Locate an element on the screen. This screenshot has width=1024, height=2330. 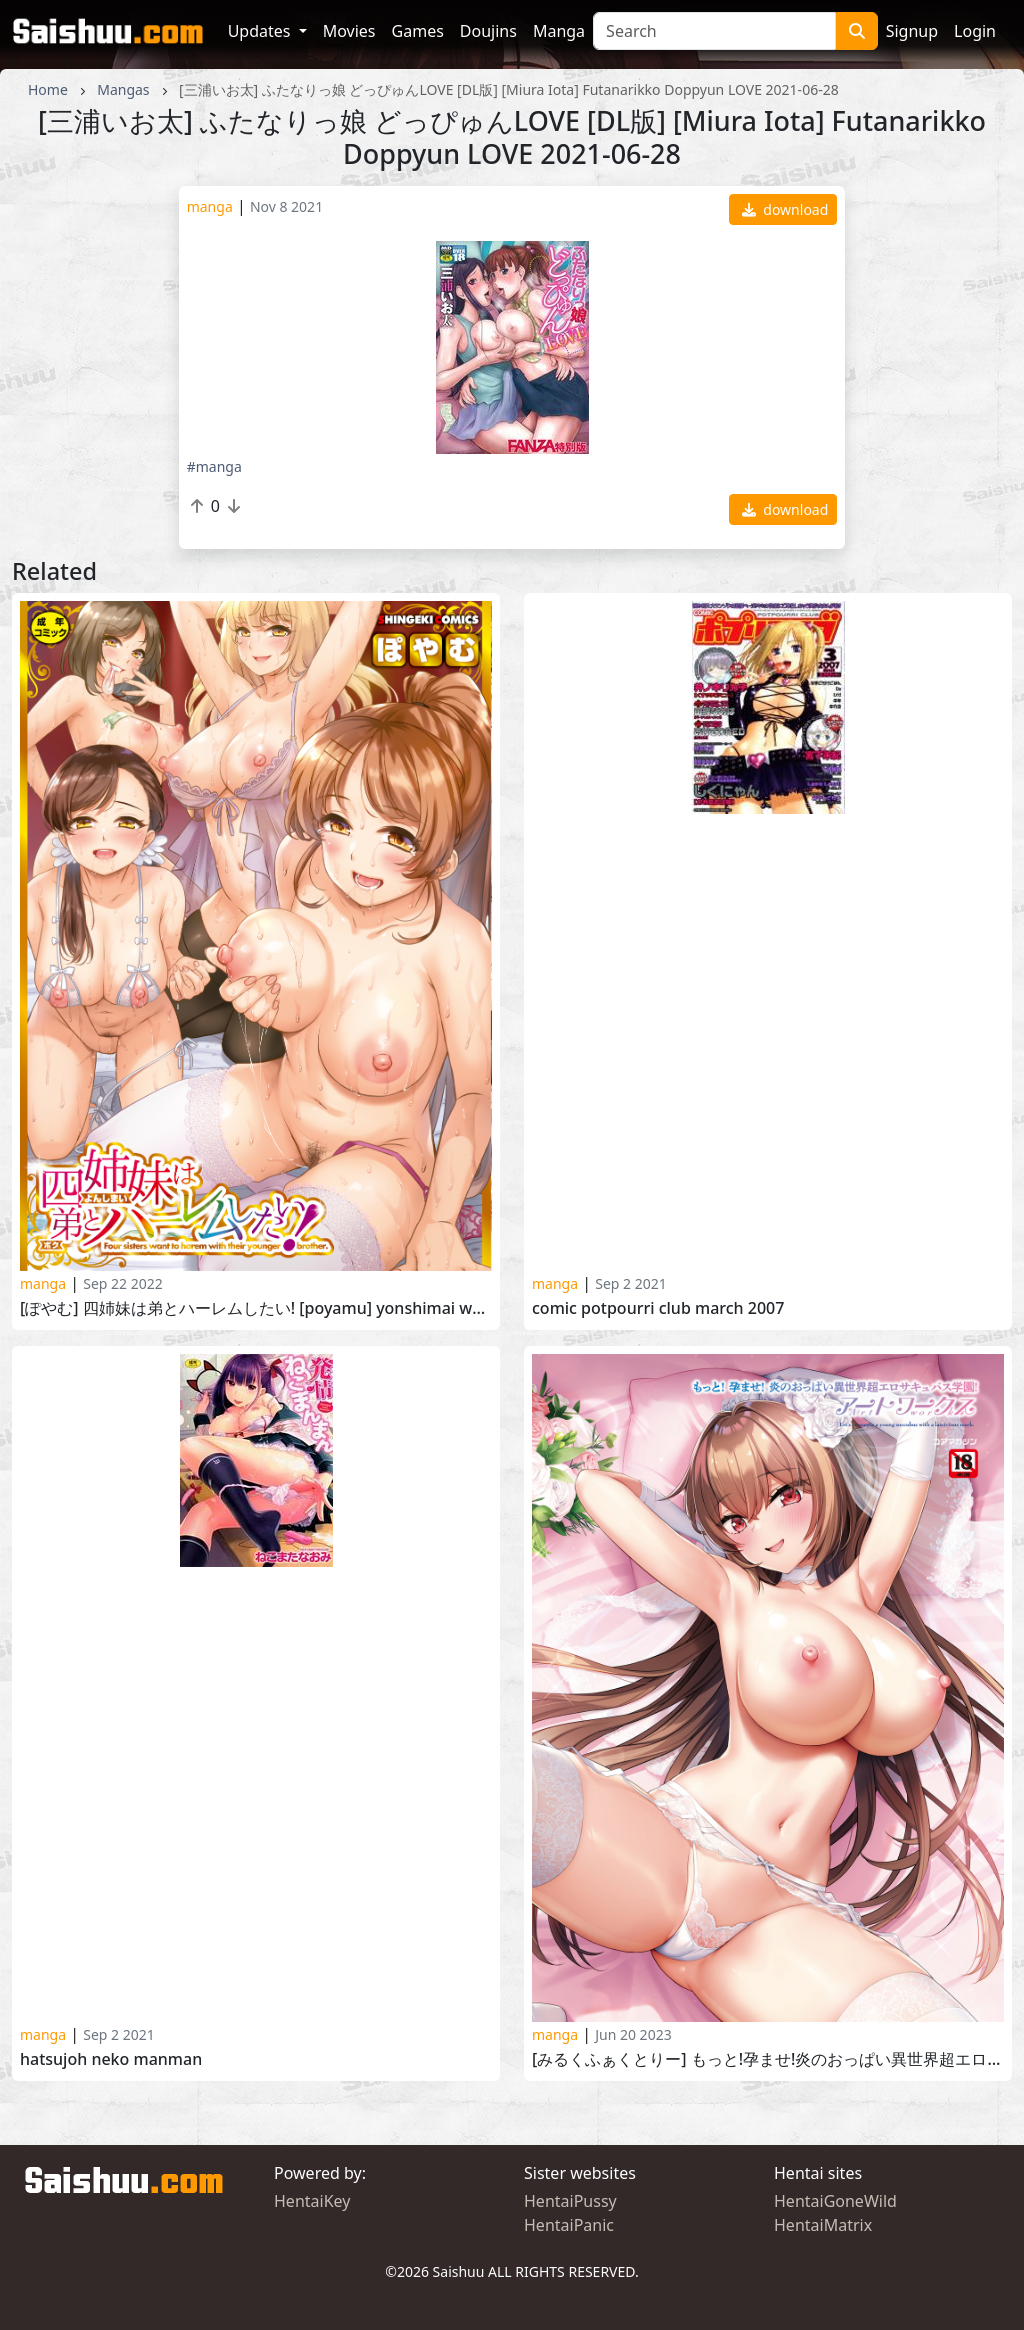
Manga is located at coordinates (559, 31).